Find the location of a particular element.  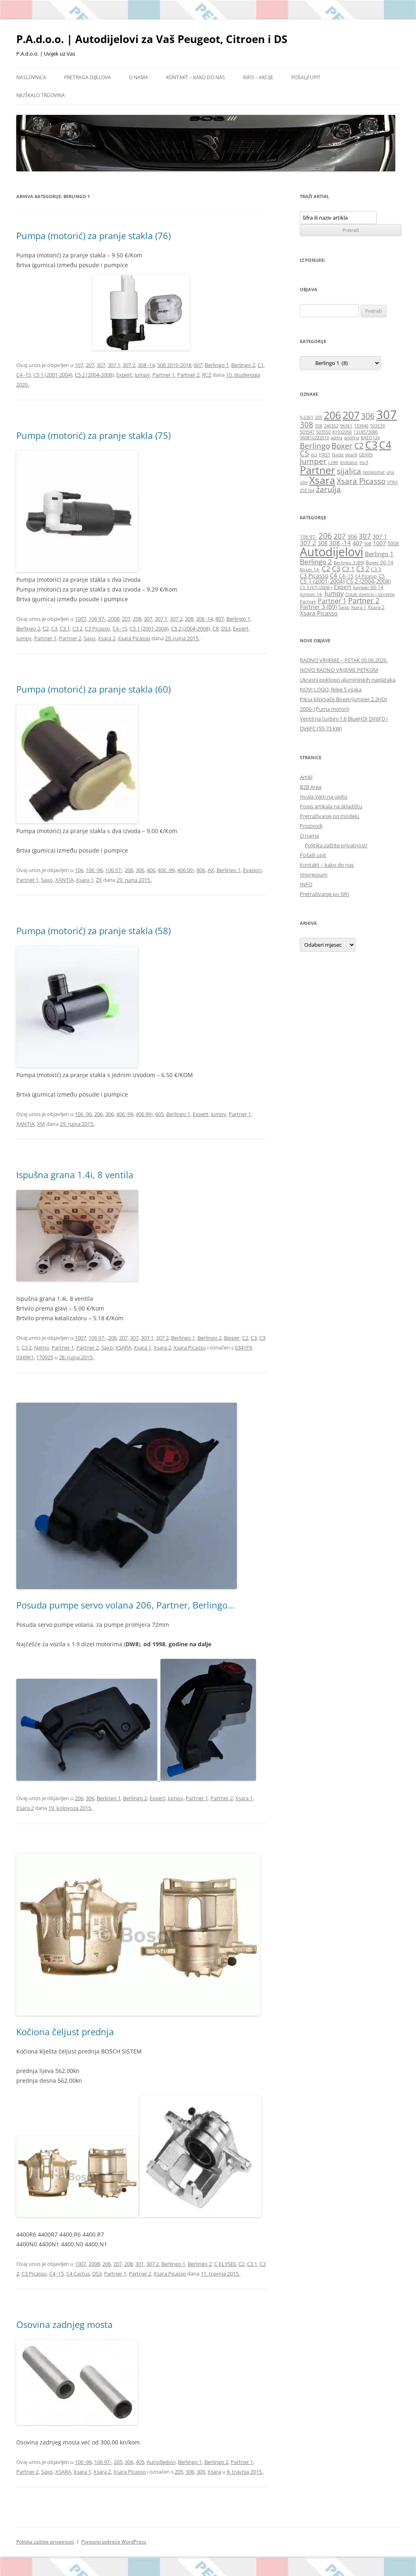

Saxo is located at coordinates (89, 638).